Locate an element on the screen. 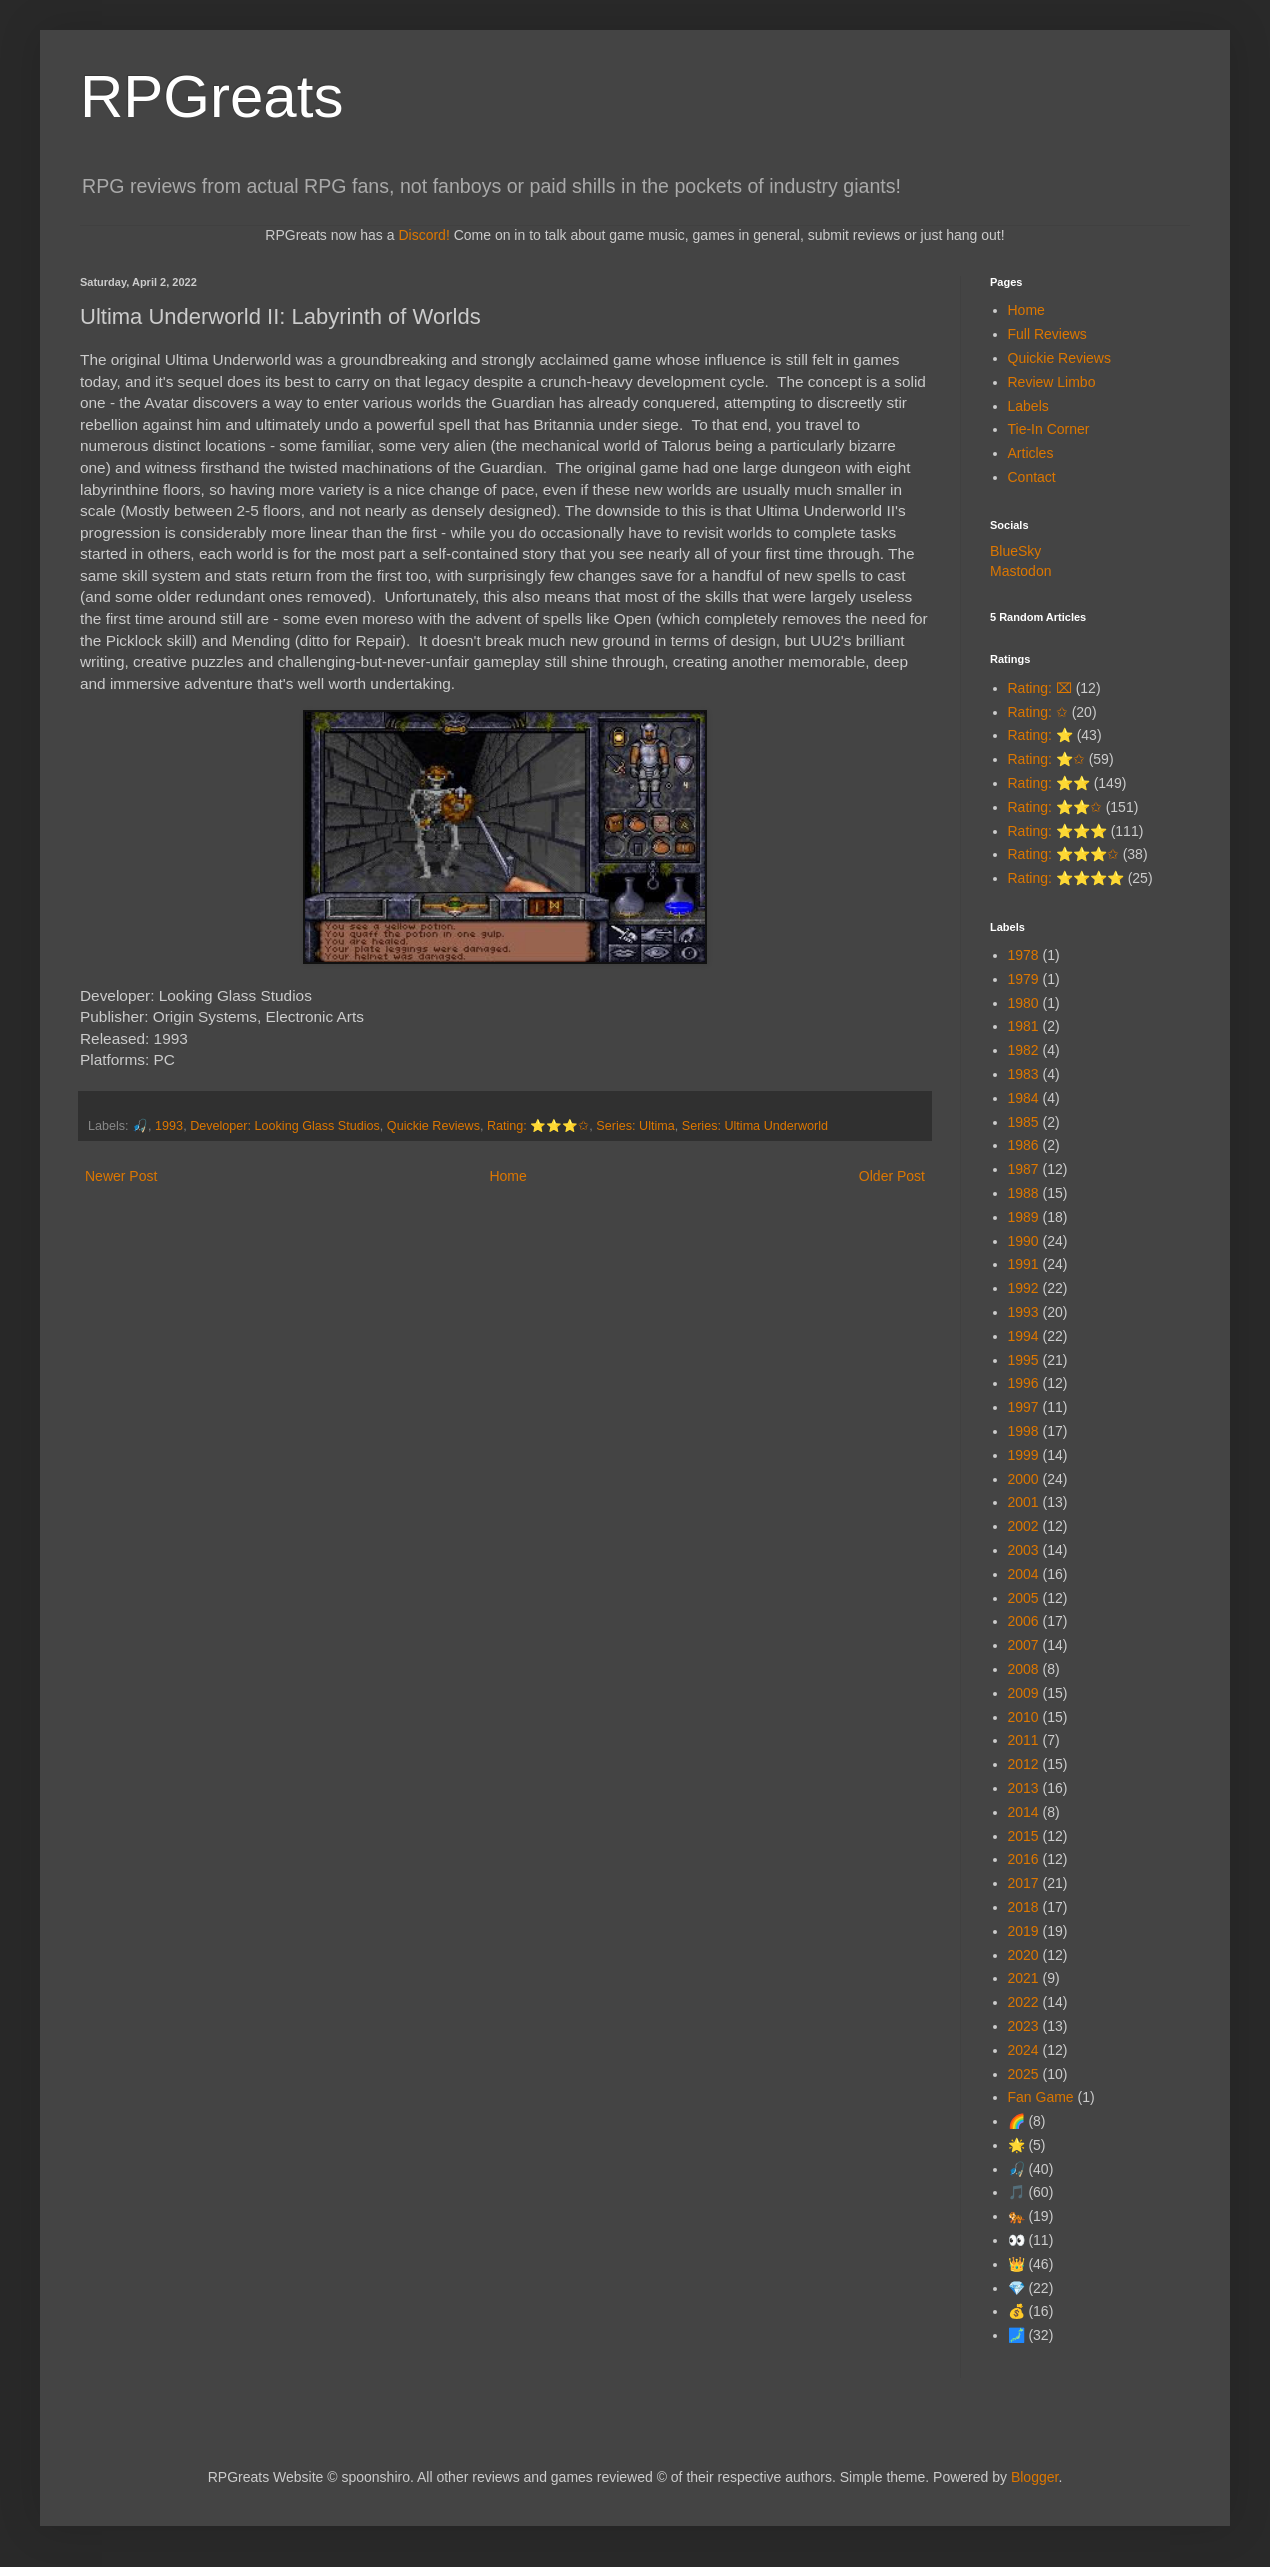 The height and width of the screenshot is (2567, 1270). 1984 is located at coordinates (1023, 1098).